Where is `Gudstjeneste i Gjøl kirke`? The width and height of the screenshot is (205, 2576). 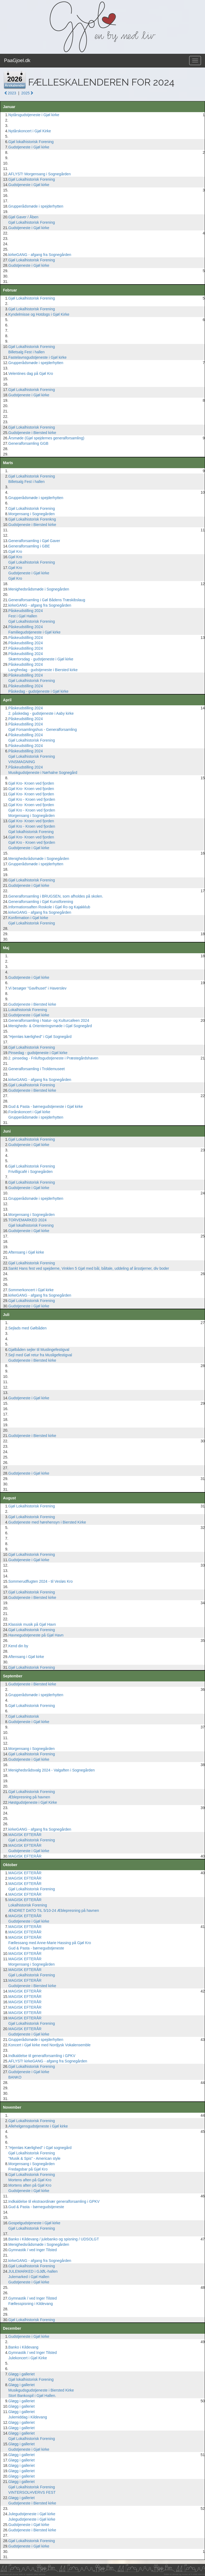
Gudstjeneste i Gjøl kirke is located at coordinates (28, 147).